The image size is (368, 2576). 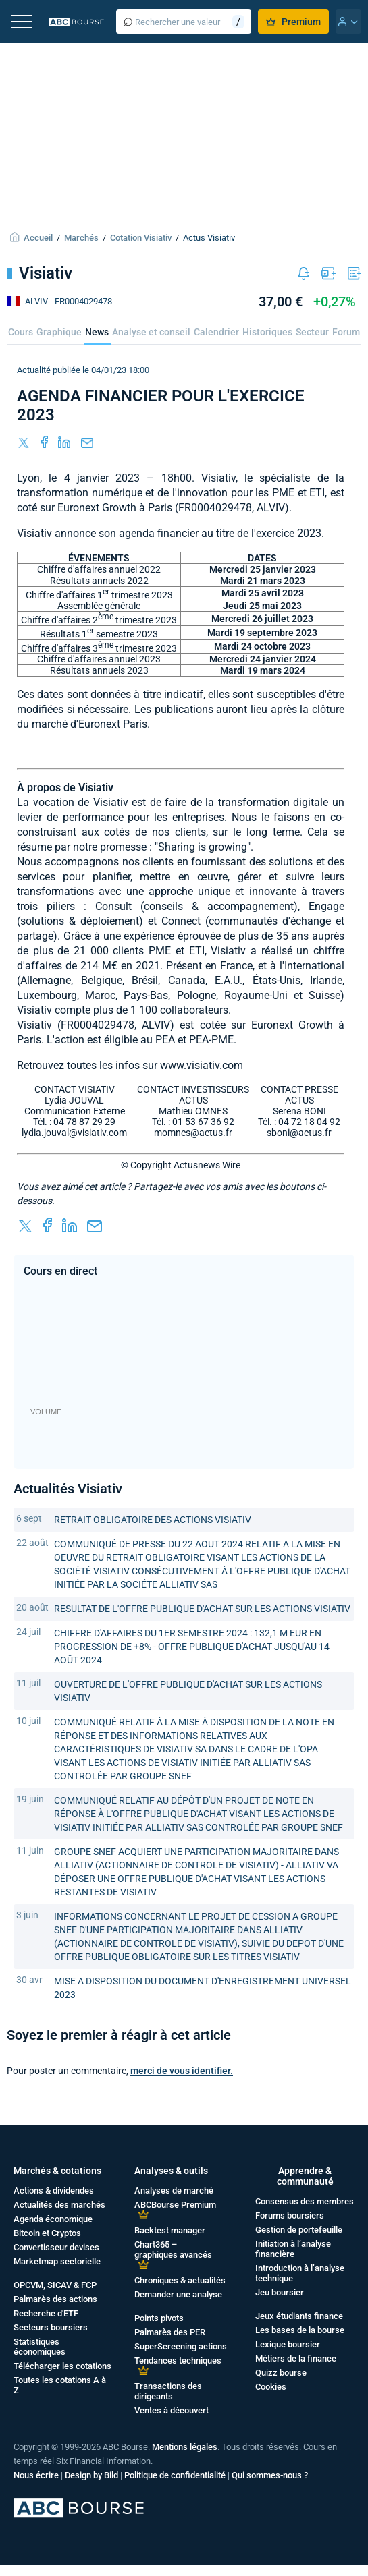 What do you see at coordinates (312, 331) in the screenshot?
I see `Secteur` at bounding box center [312, 331].